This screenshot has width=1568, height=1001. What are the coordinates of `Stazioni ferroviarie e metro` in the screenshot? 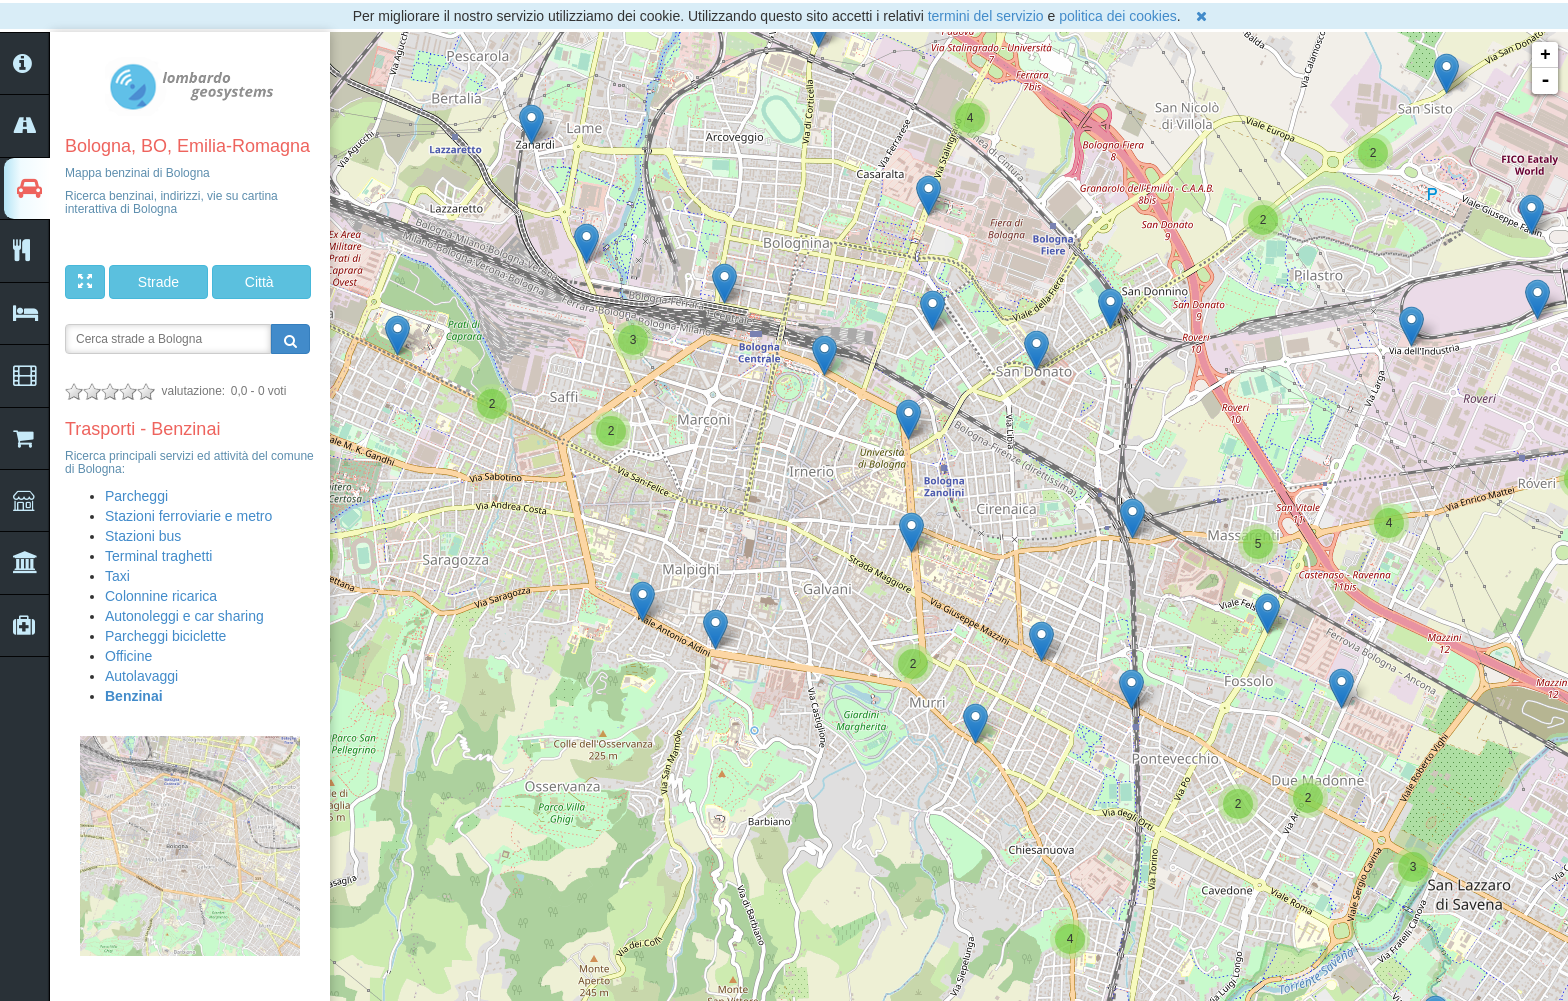 It's located at (188, 516).